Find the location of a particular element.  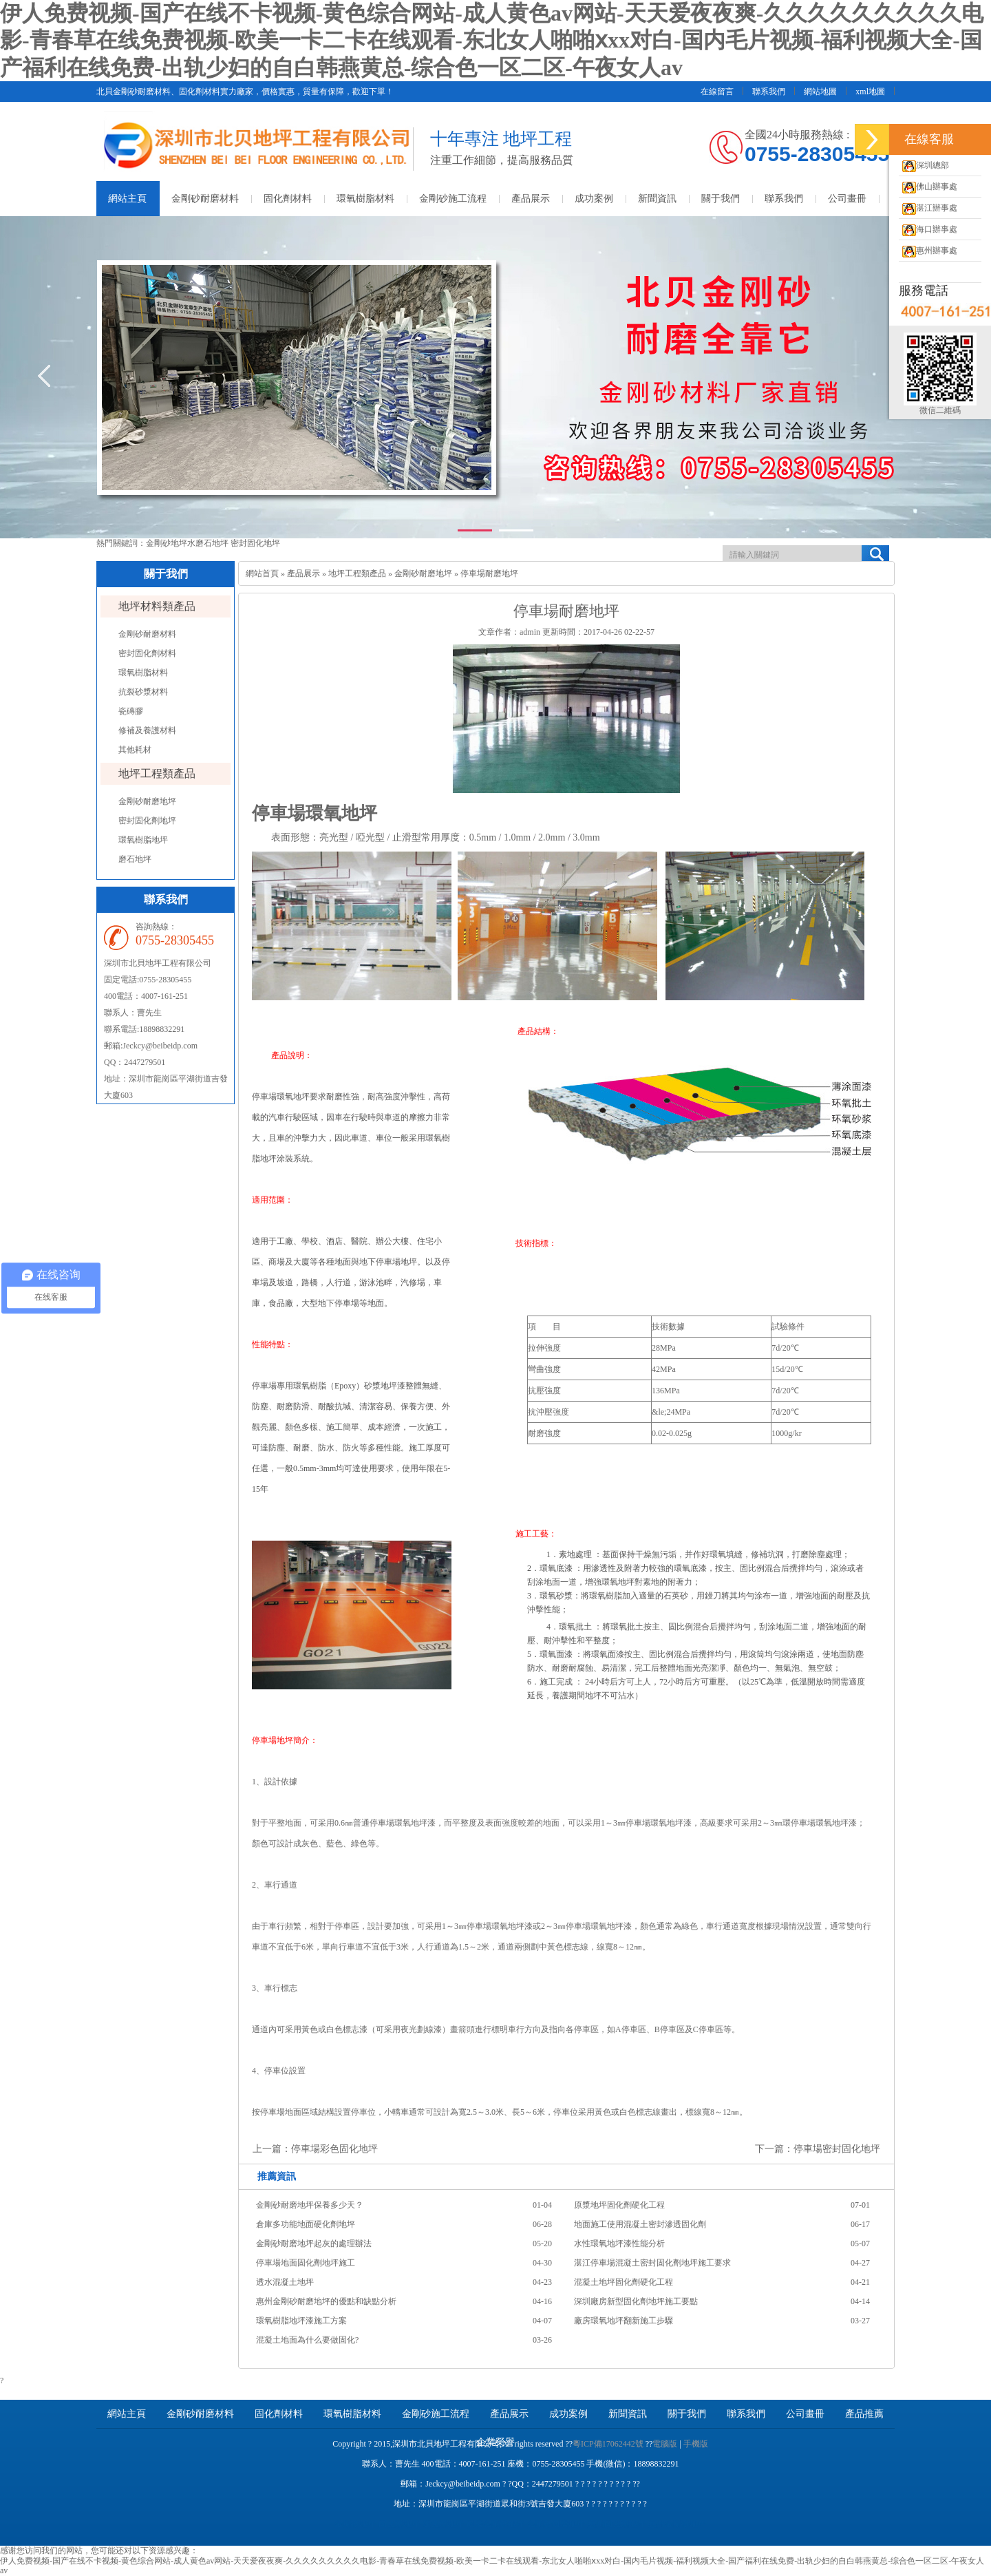

海口辦事處 is located at coordinates (928, 229).